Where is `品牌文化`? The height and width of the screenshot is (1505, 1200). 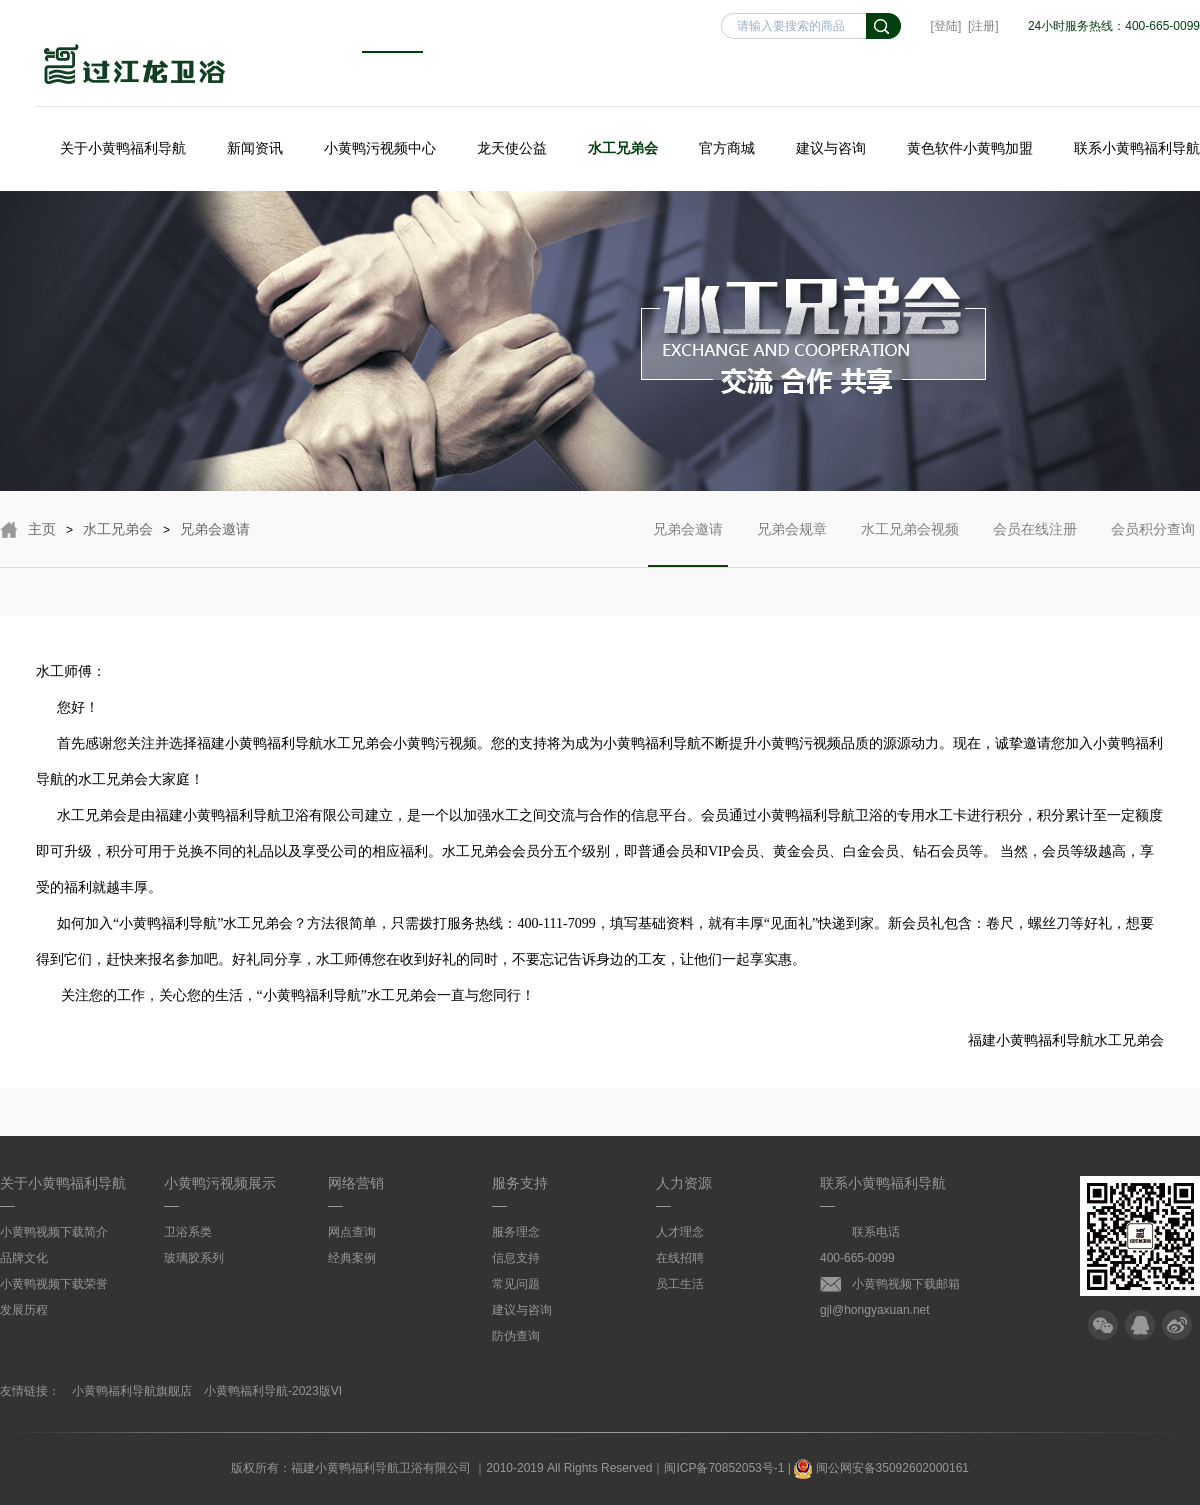 品牌文化 is located at coordinates (24, 1258).